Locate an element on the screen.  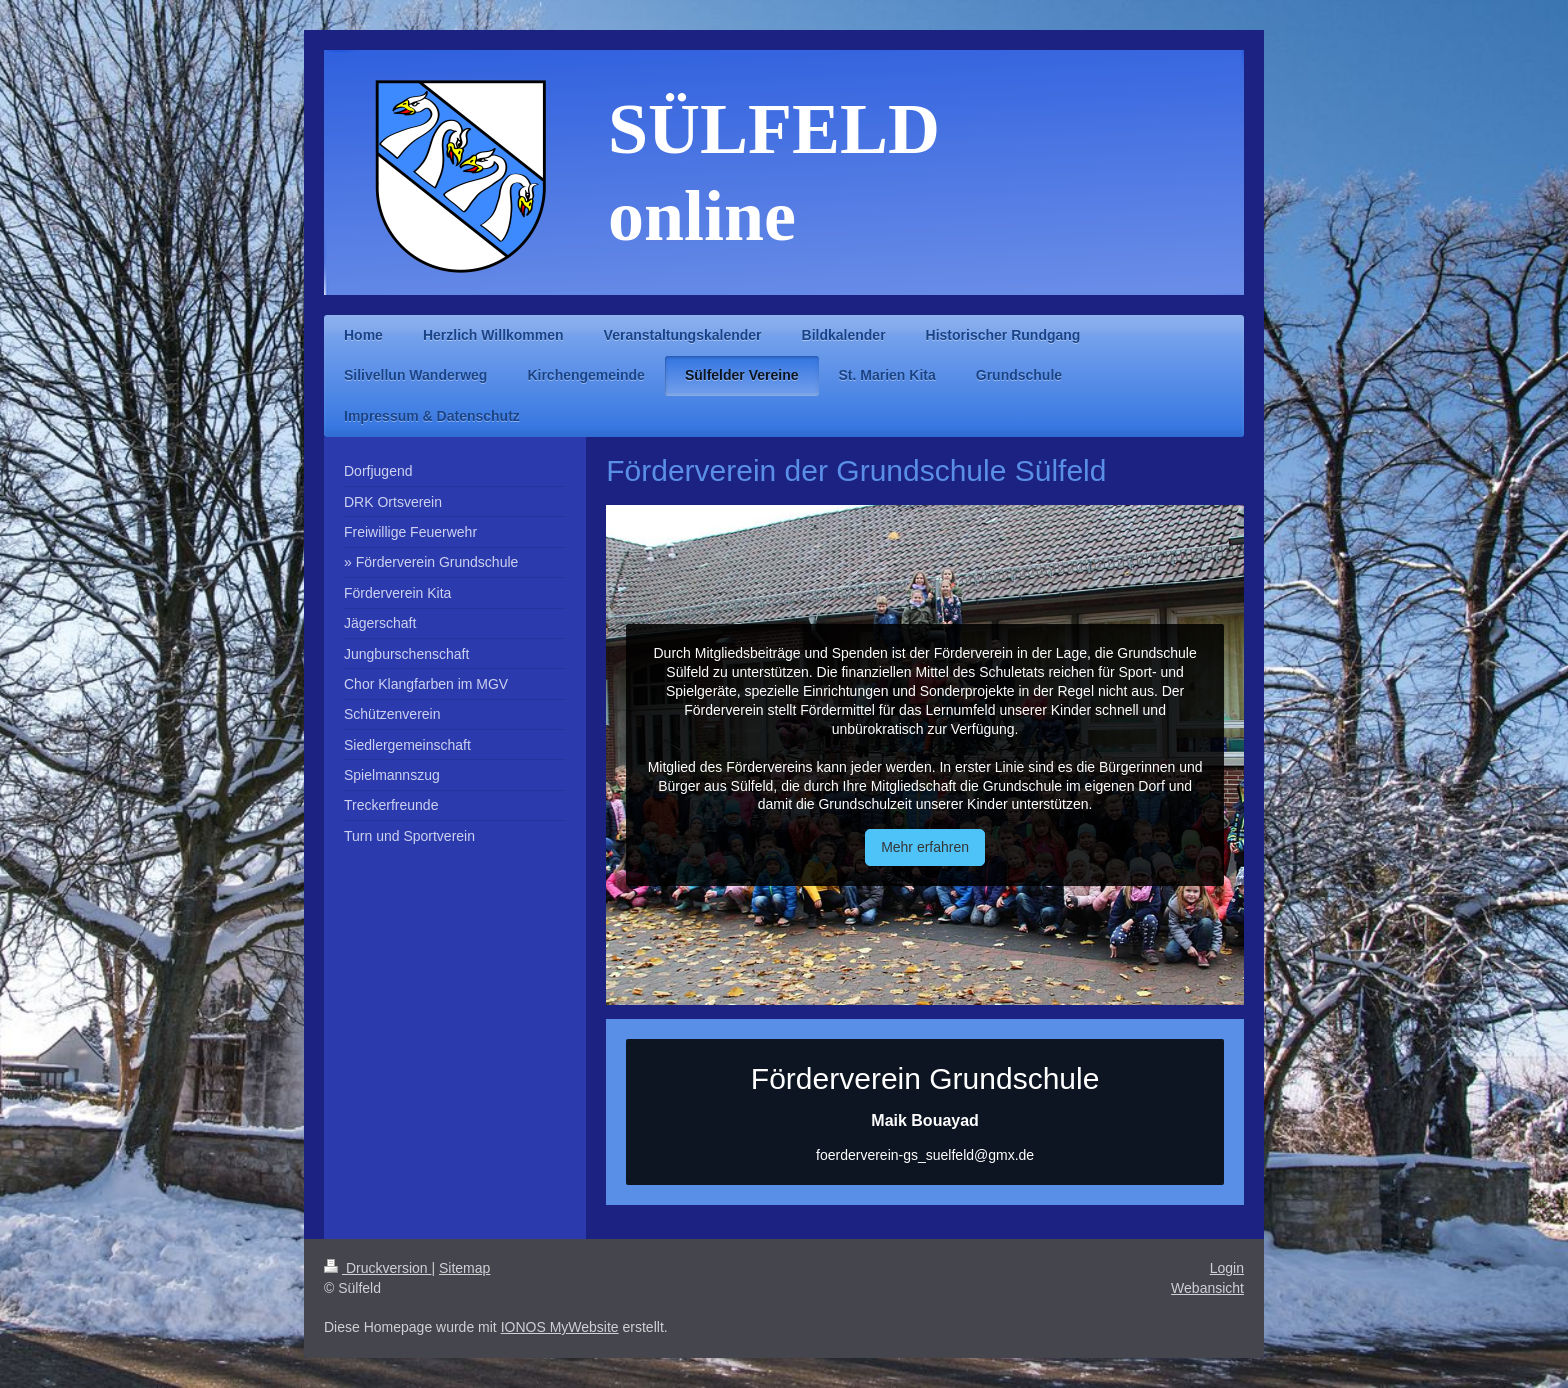
Druckversion is located at coordinates (377, 1268).